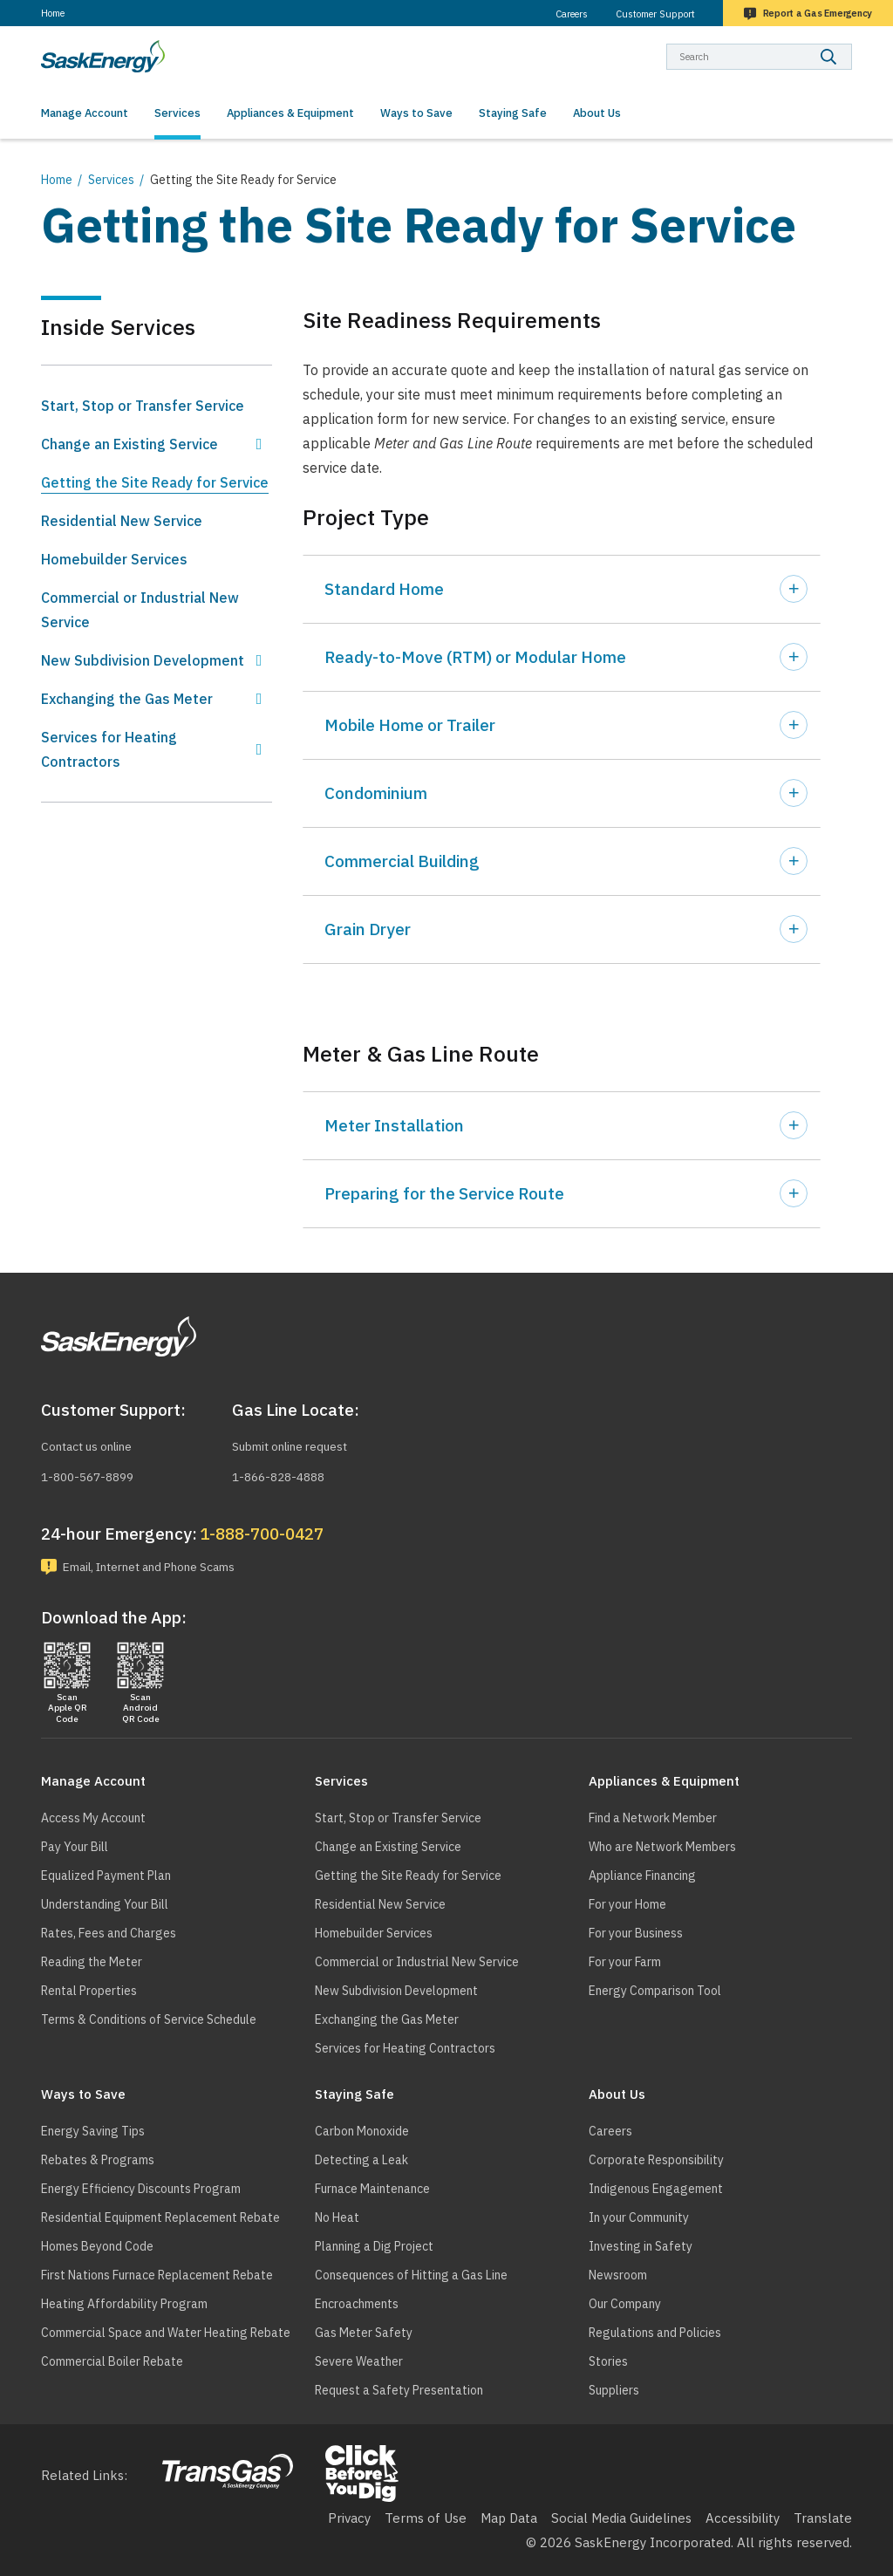  Describe the element at coordinates (394, 1125) in the screenshot. I see `Meter Installation` at that location.